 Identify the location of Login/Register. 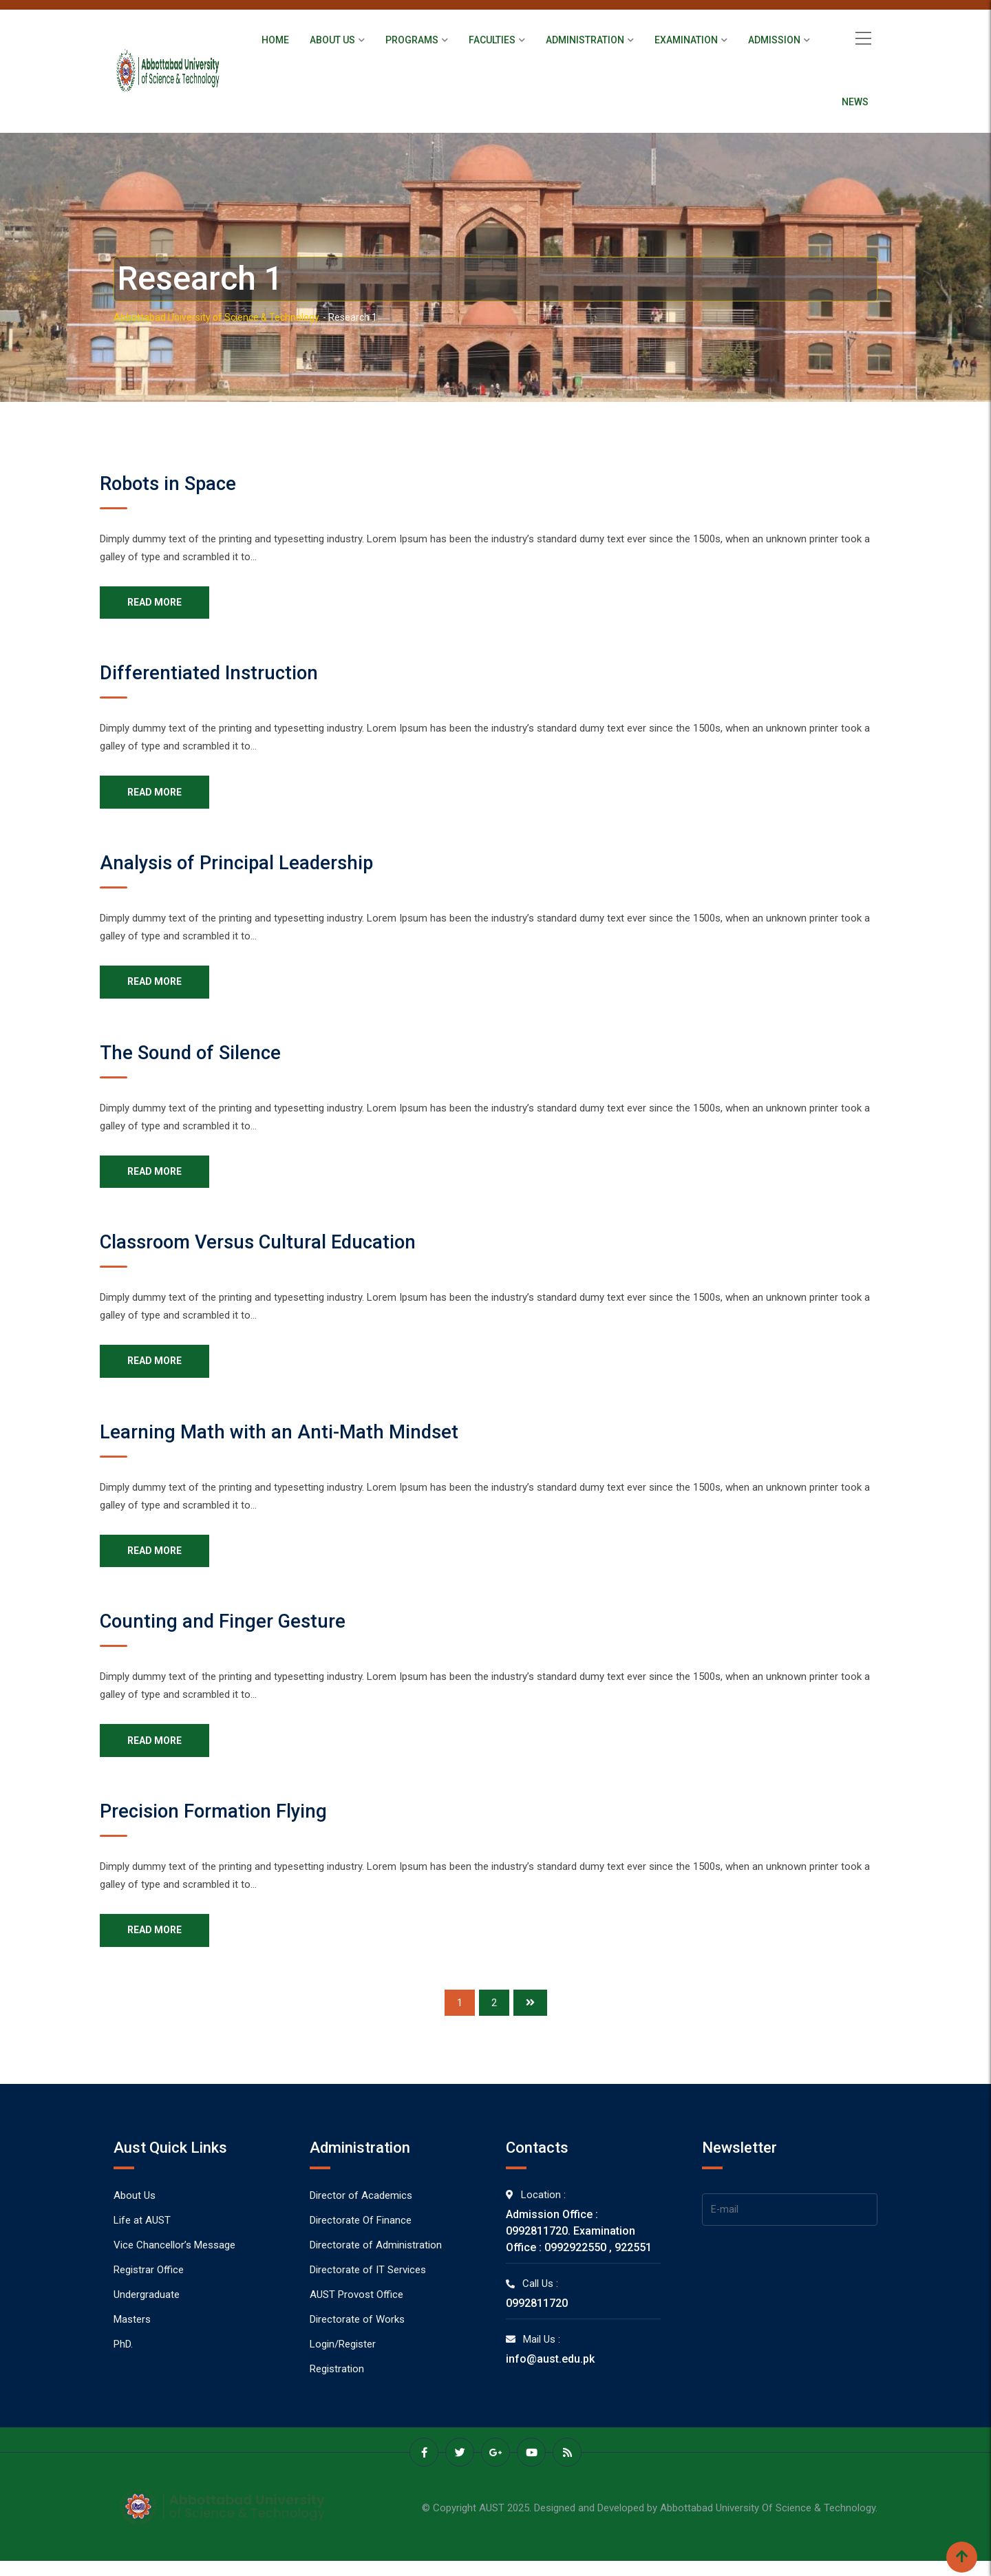
(343, 2362).